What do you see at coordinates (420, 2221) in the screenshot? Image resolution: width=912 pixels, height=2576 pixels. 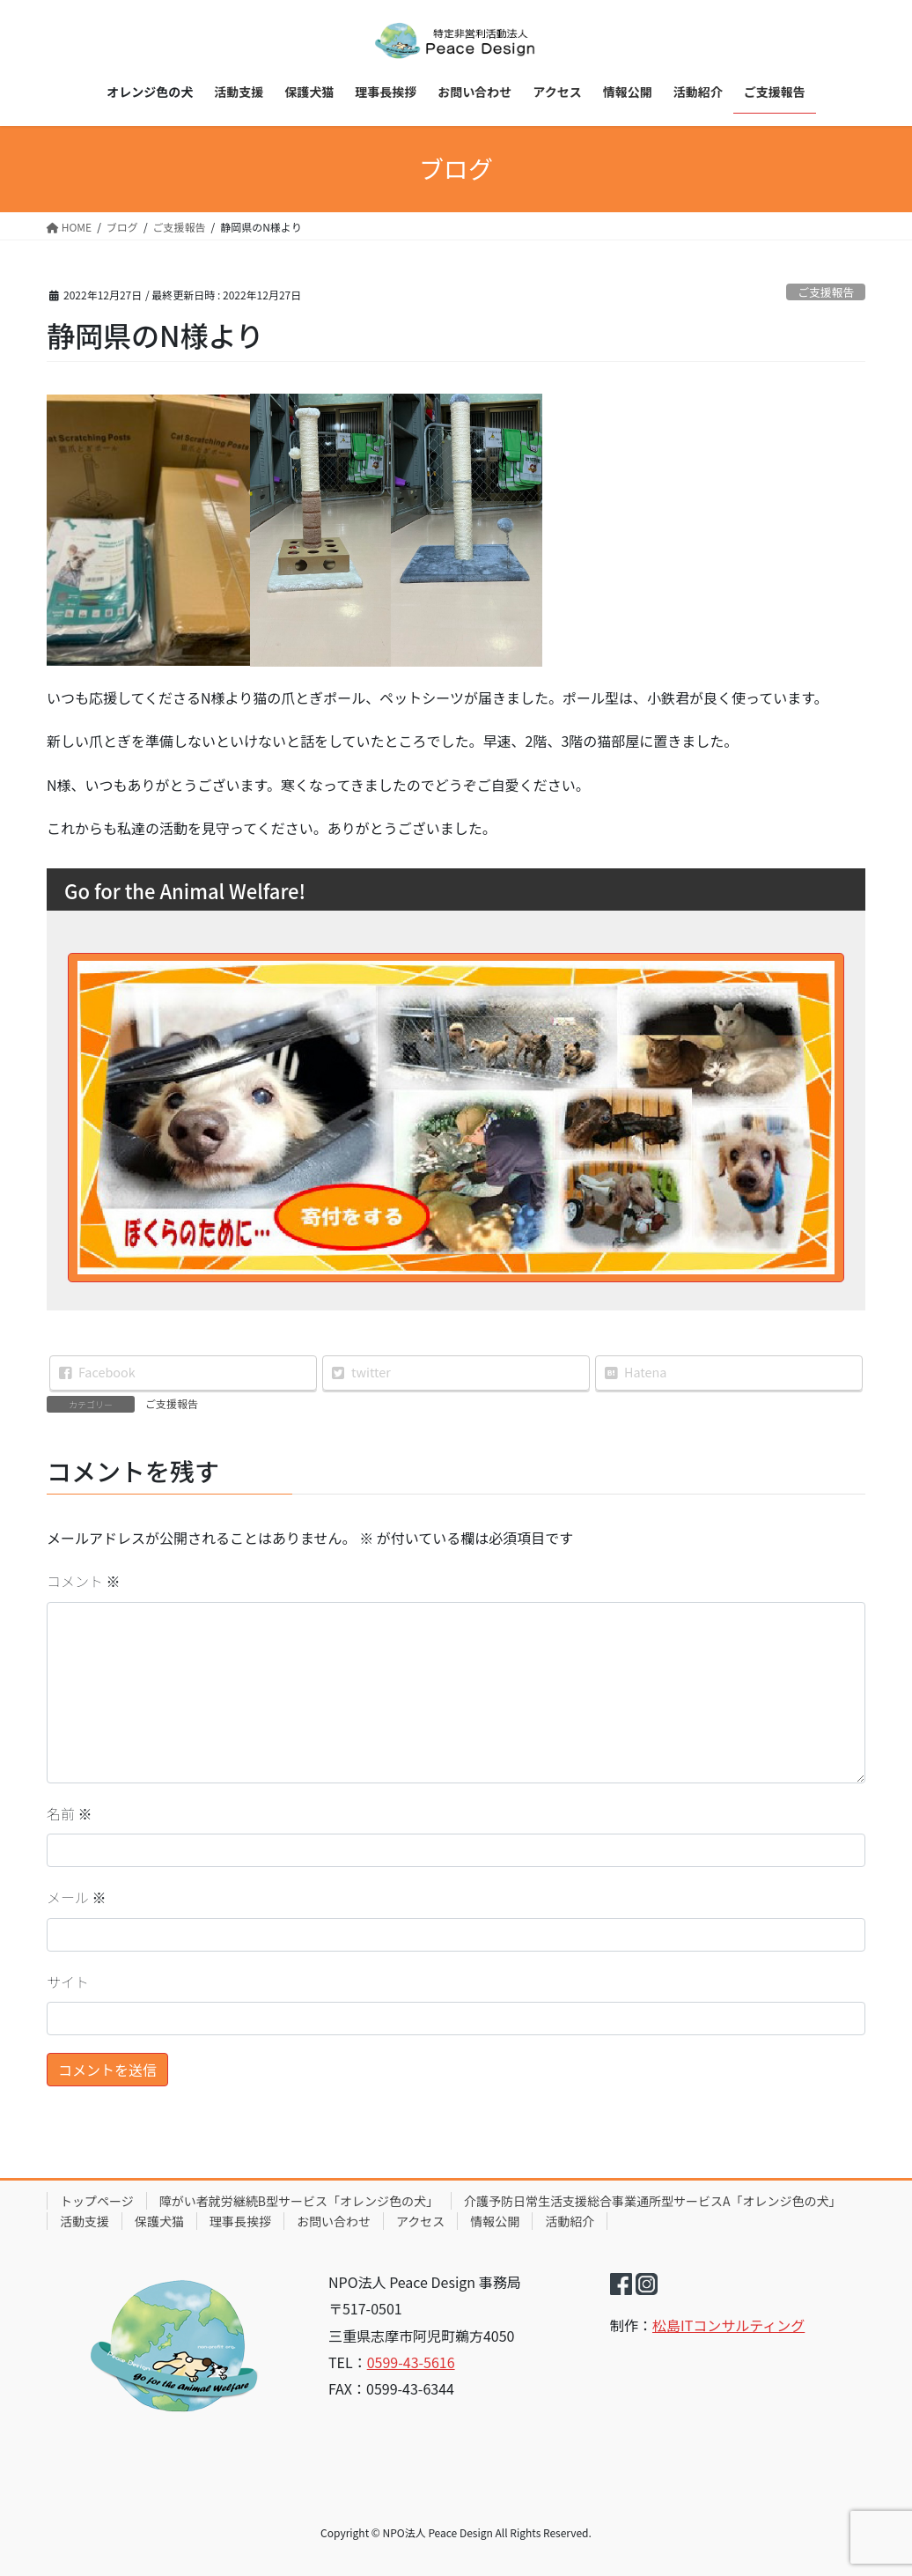 I see `アクセス` at bounding box center [420, 2221].